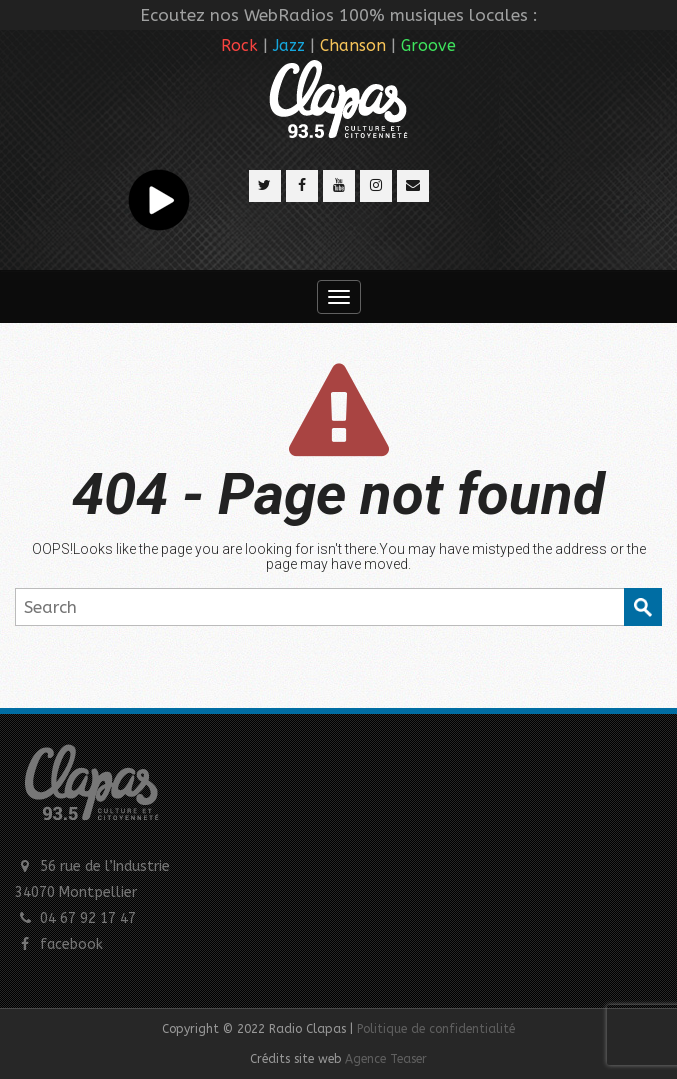 This screenshot has width=677, height=1079. What do you see at coordinates (71, 944) in the screenshot?
I see `facebook` at bounding box center [71, 944].